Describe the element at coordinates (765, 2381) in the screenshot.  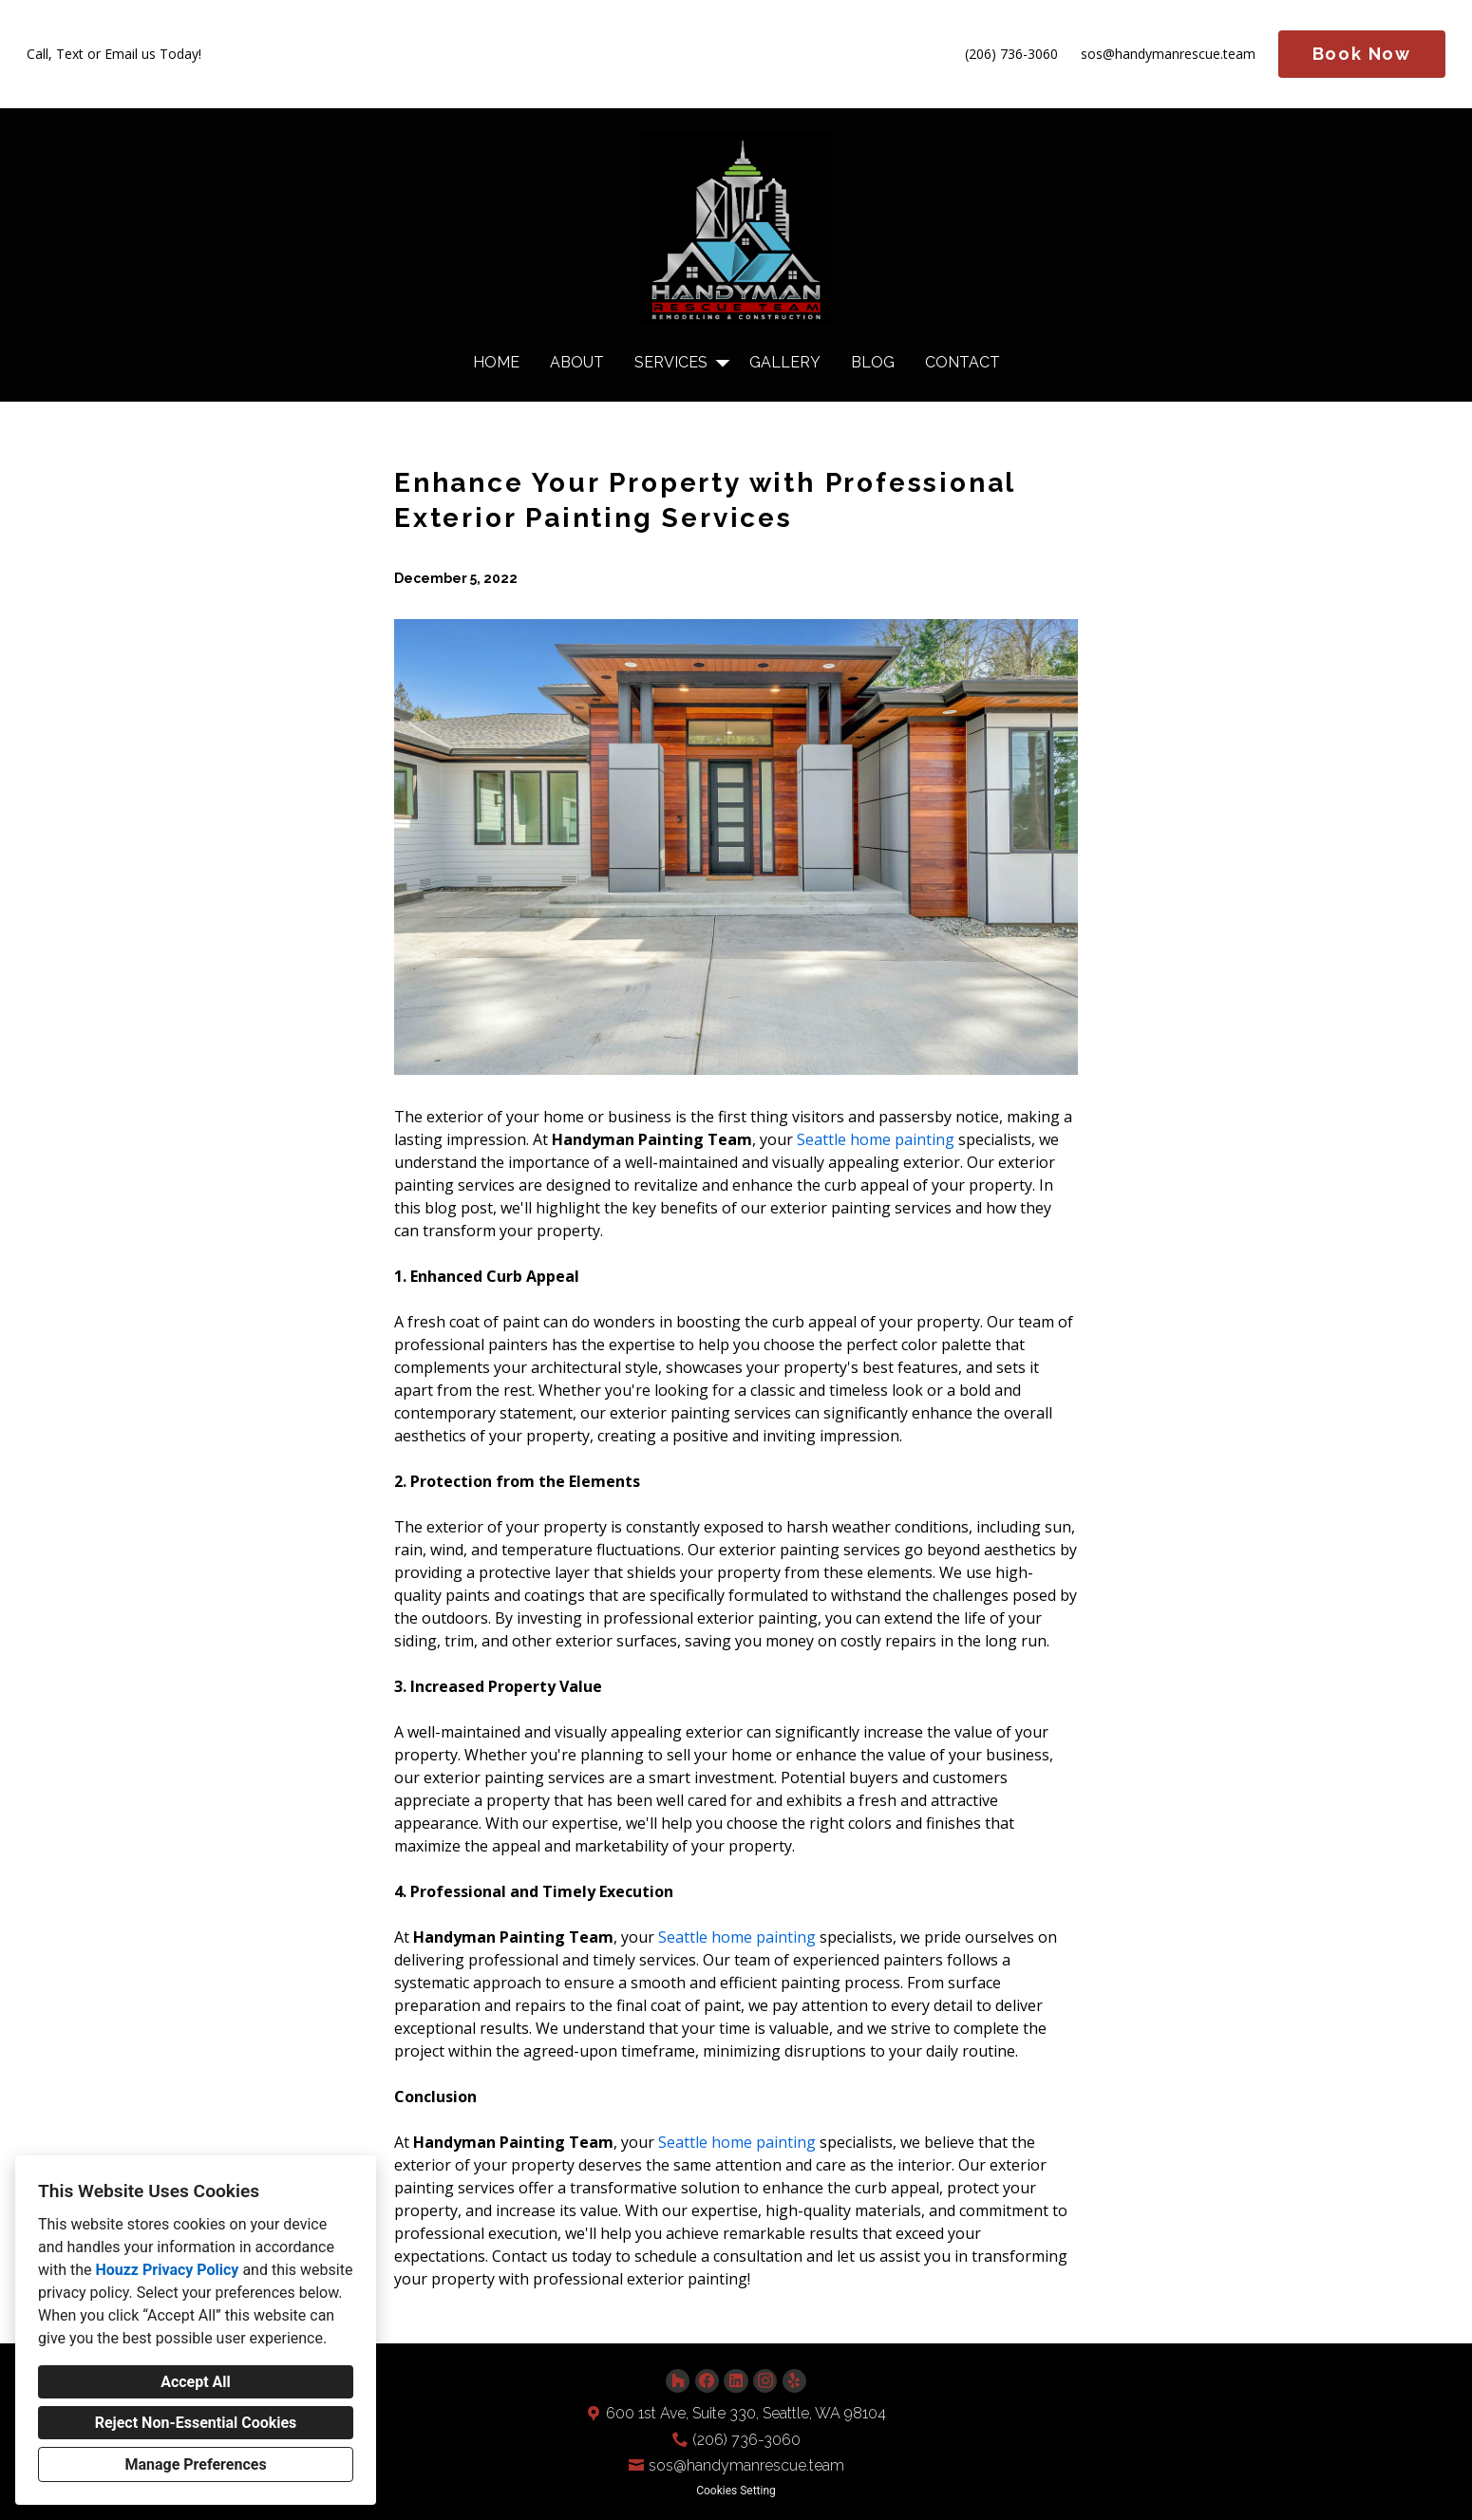
I see `[Instagram]` at that location.